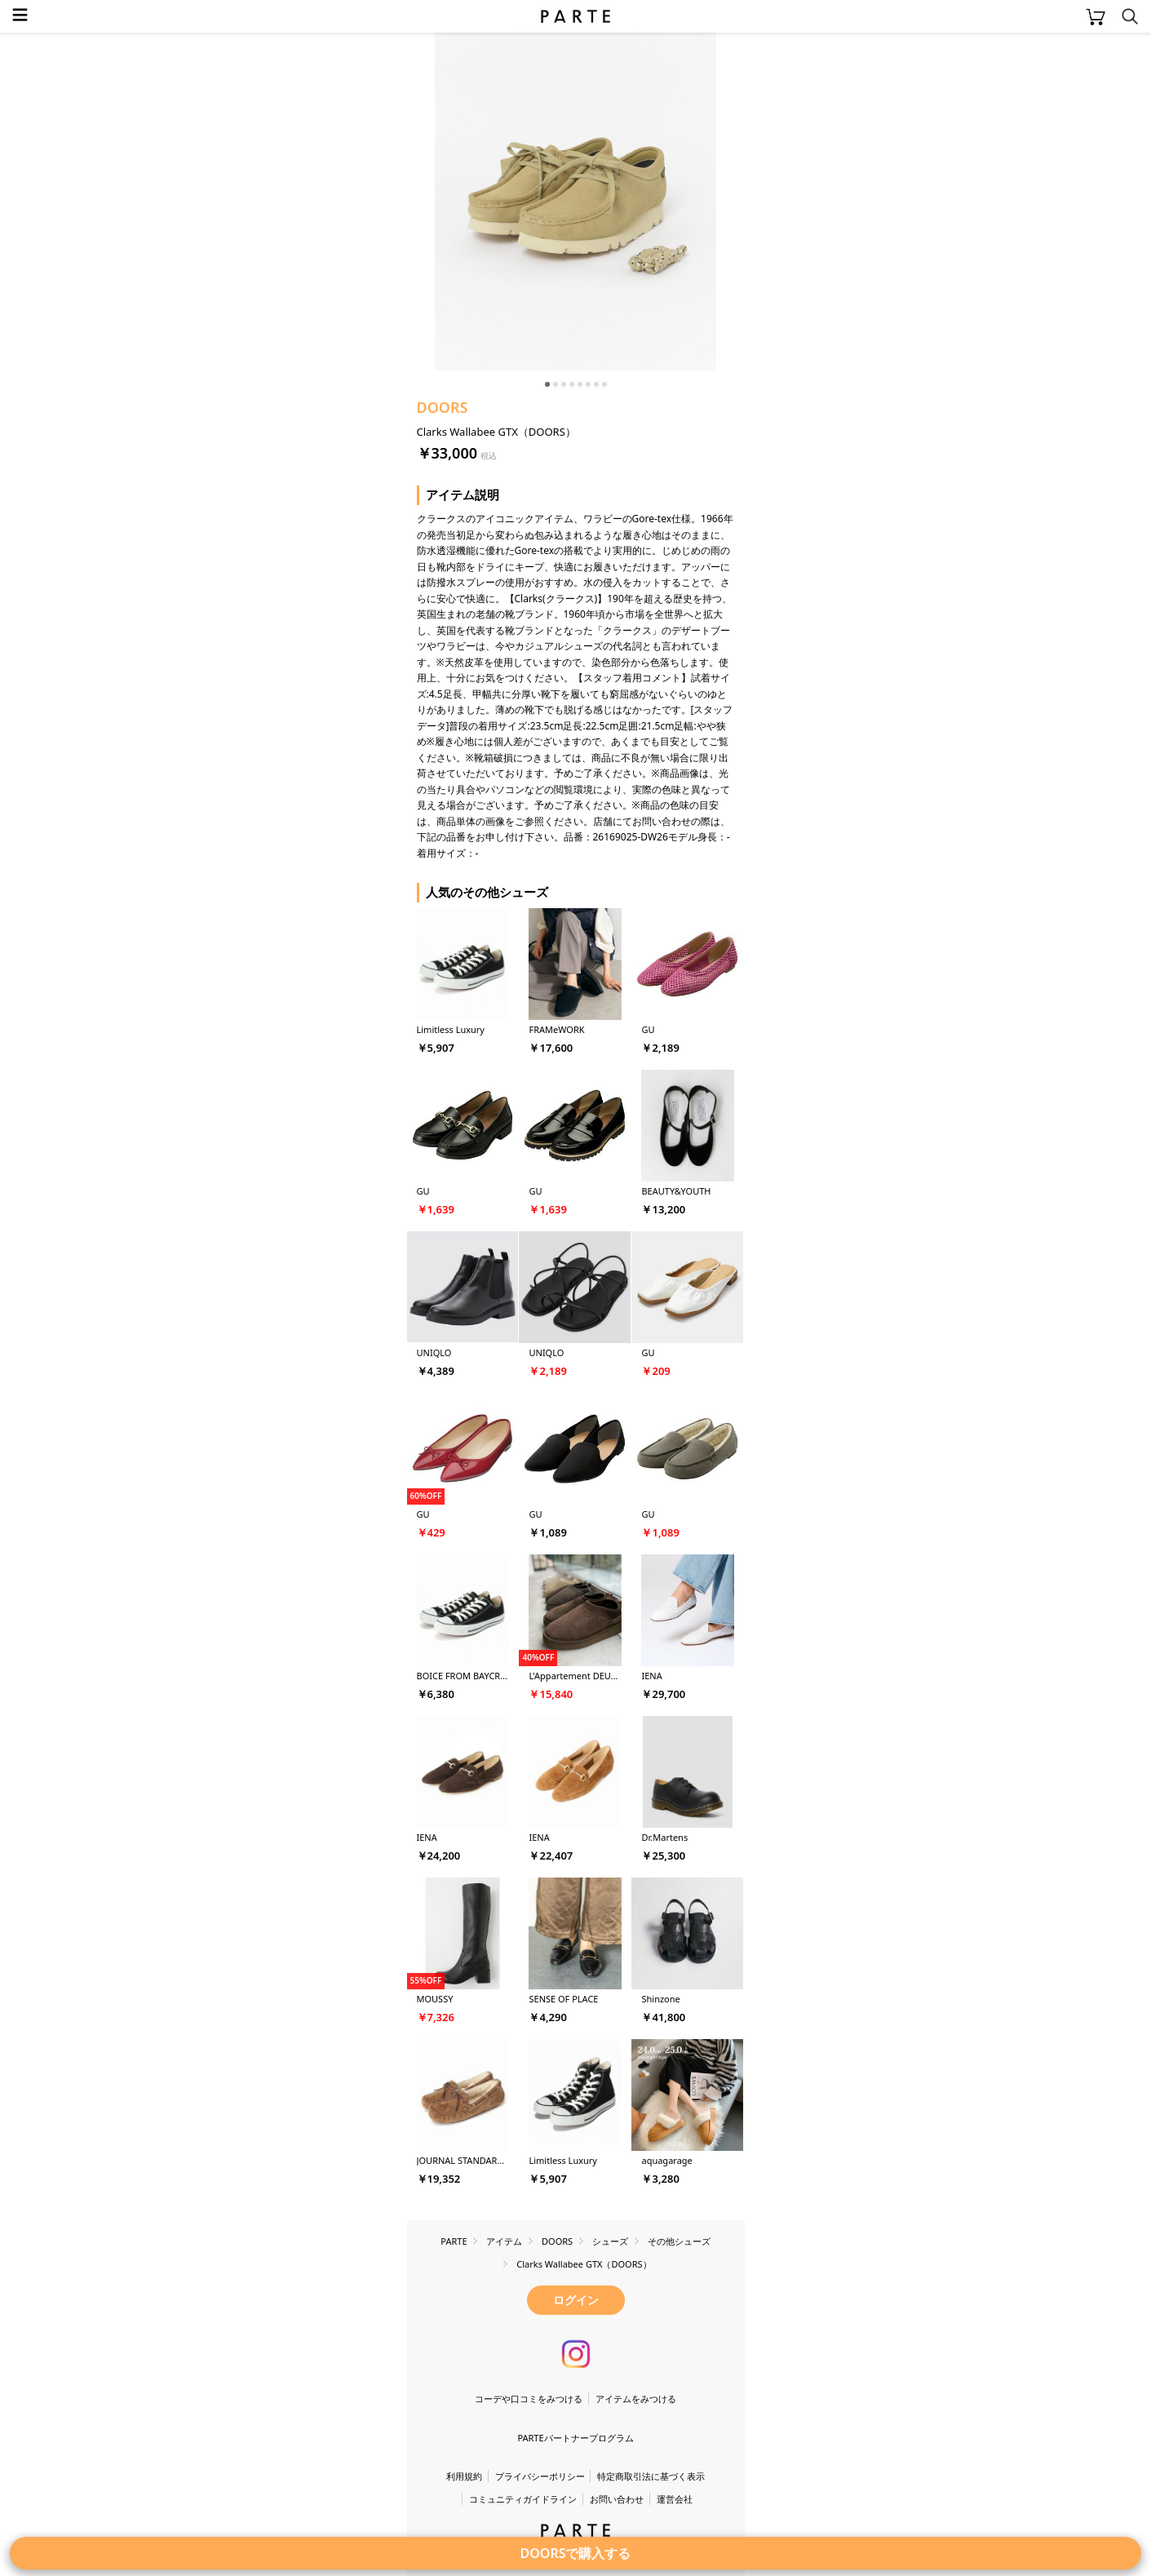 The width and height of the screenshot is (1151, 2576). What do you see at coordinates (576, 2300) in the screenshot?
I see `ログイン` at bounding box center [576, 2300].